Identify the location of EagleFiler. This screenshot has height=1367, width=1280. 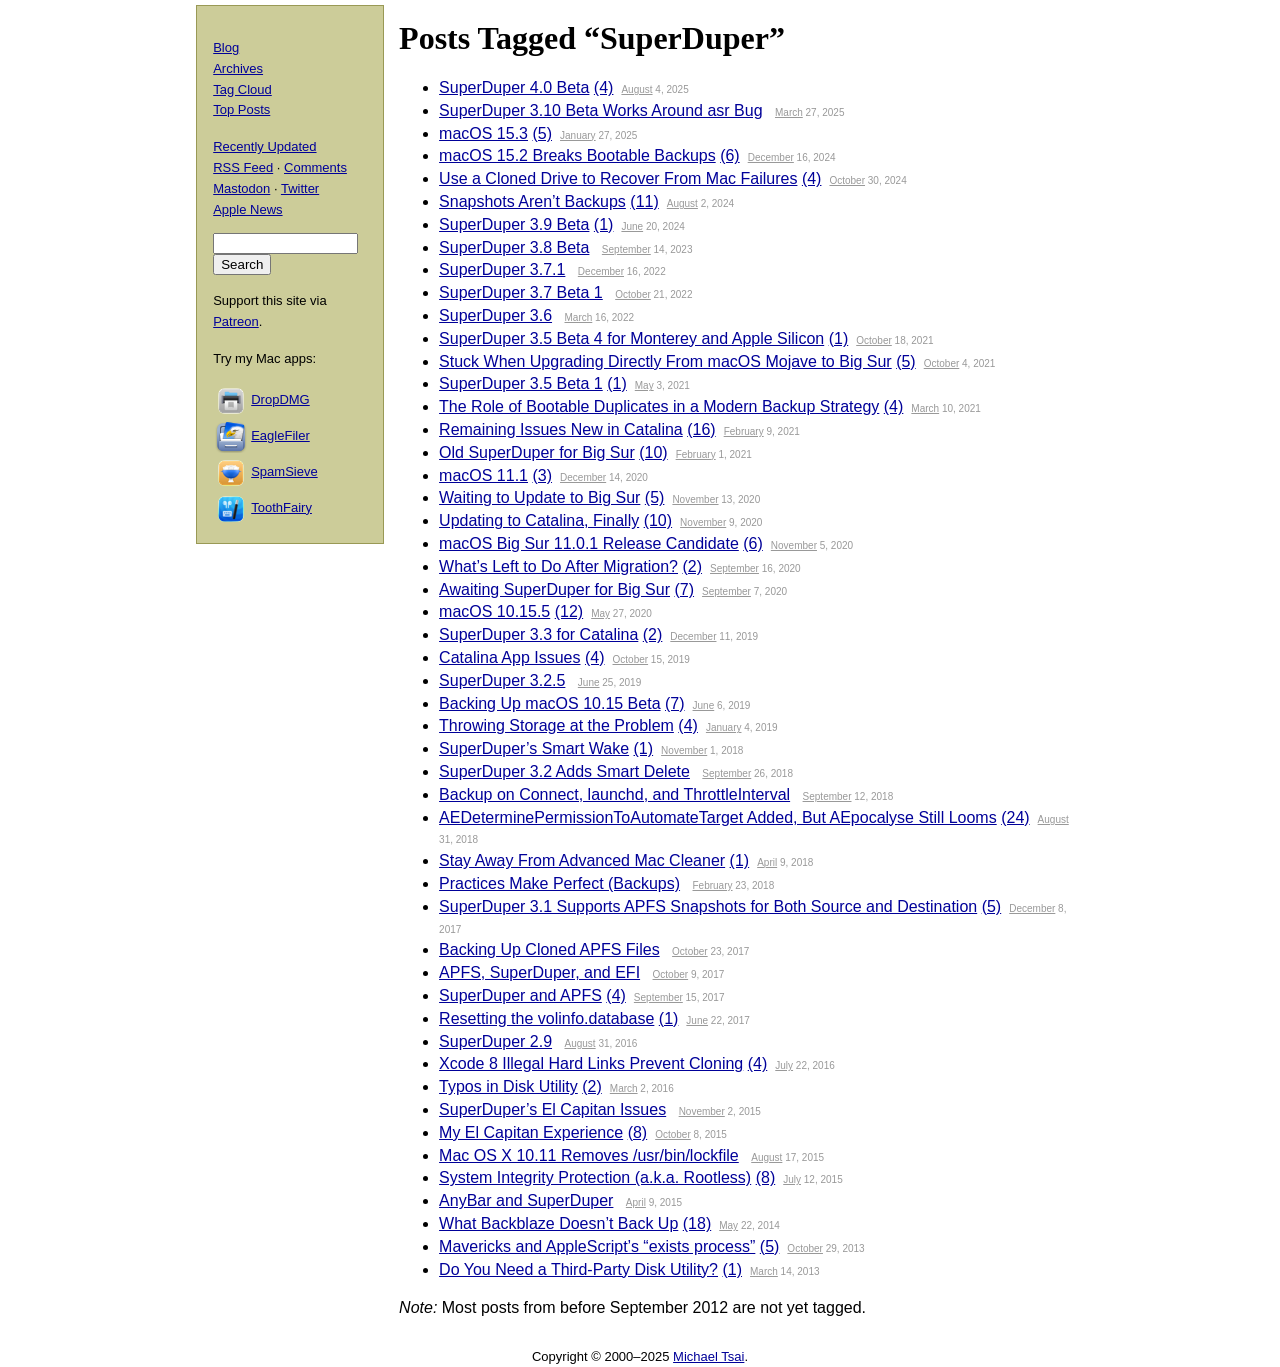
(280, 435).